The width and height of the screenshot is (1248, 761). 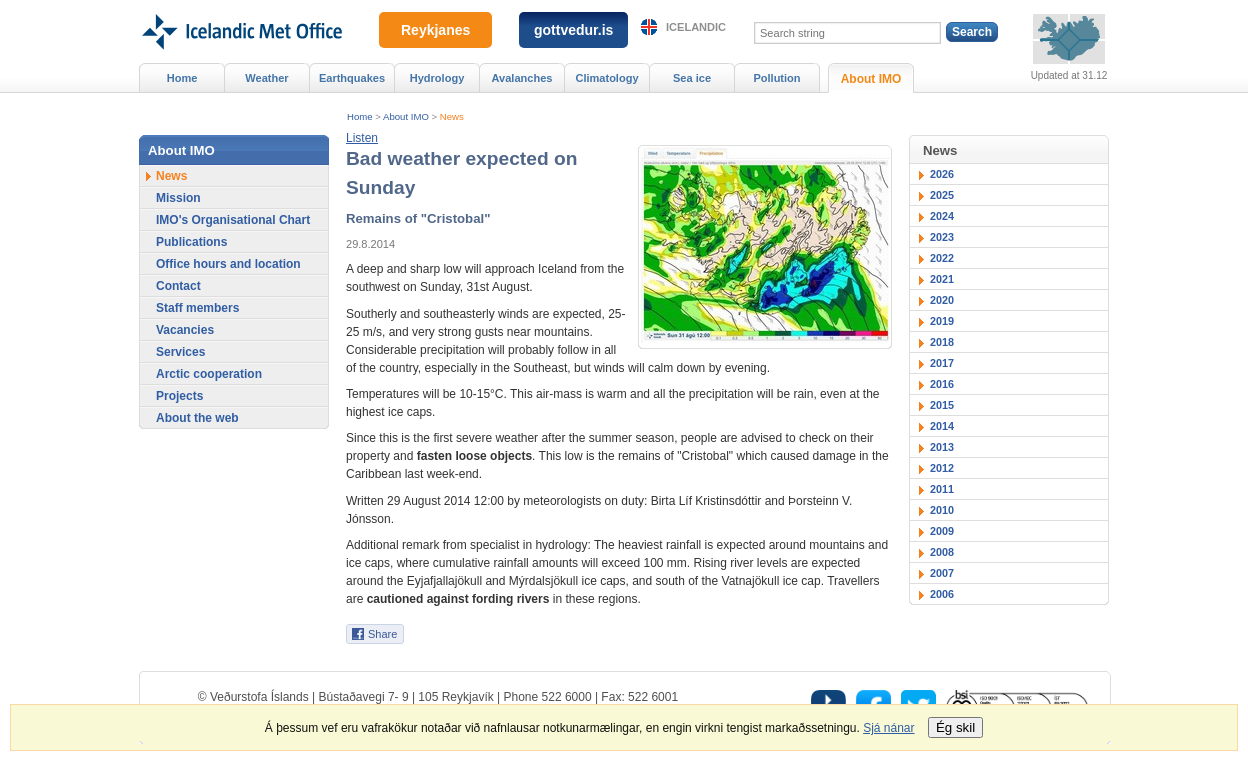 I want to click on [button], so click(x=362, y=138).